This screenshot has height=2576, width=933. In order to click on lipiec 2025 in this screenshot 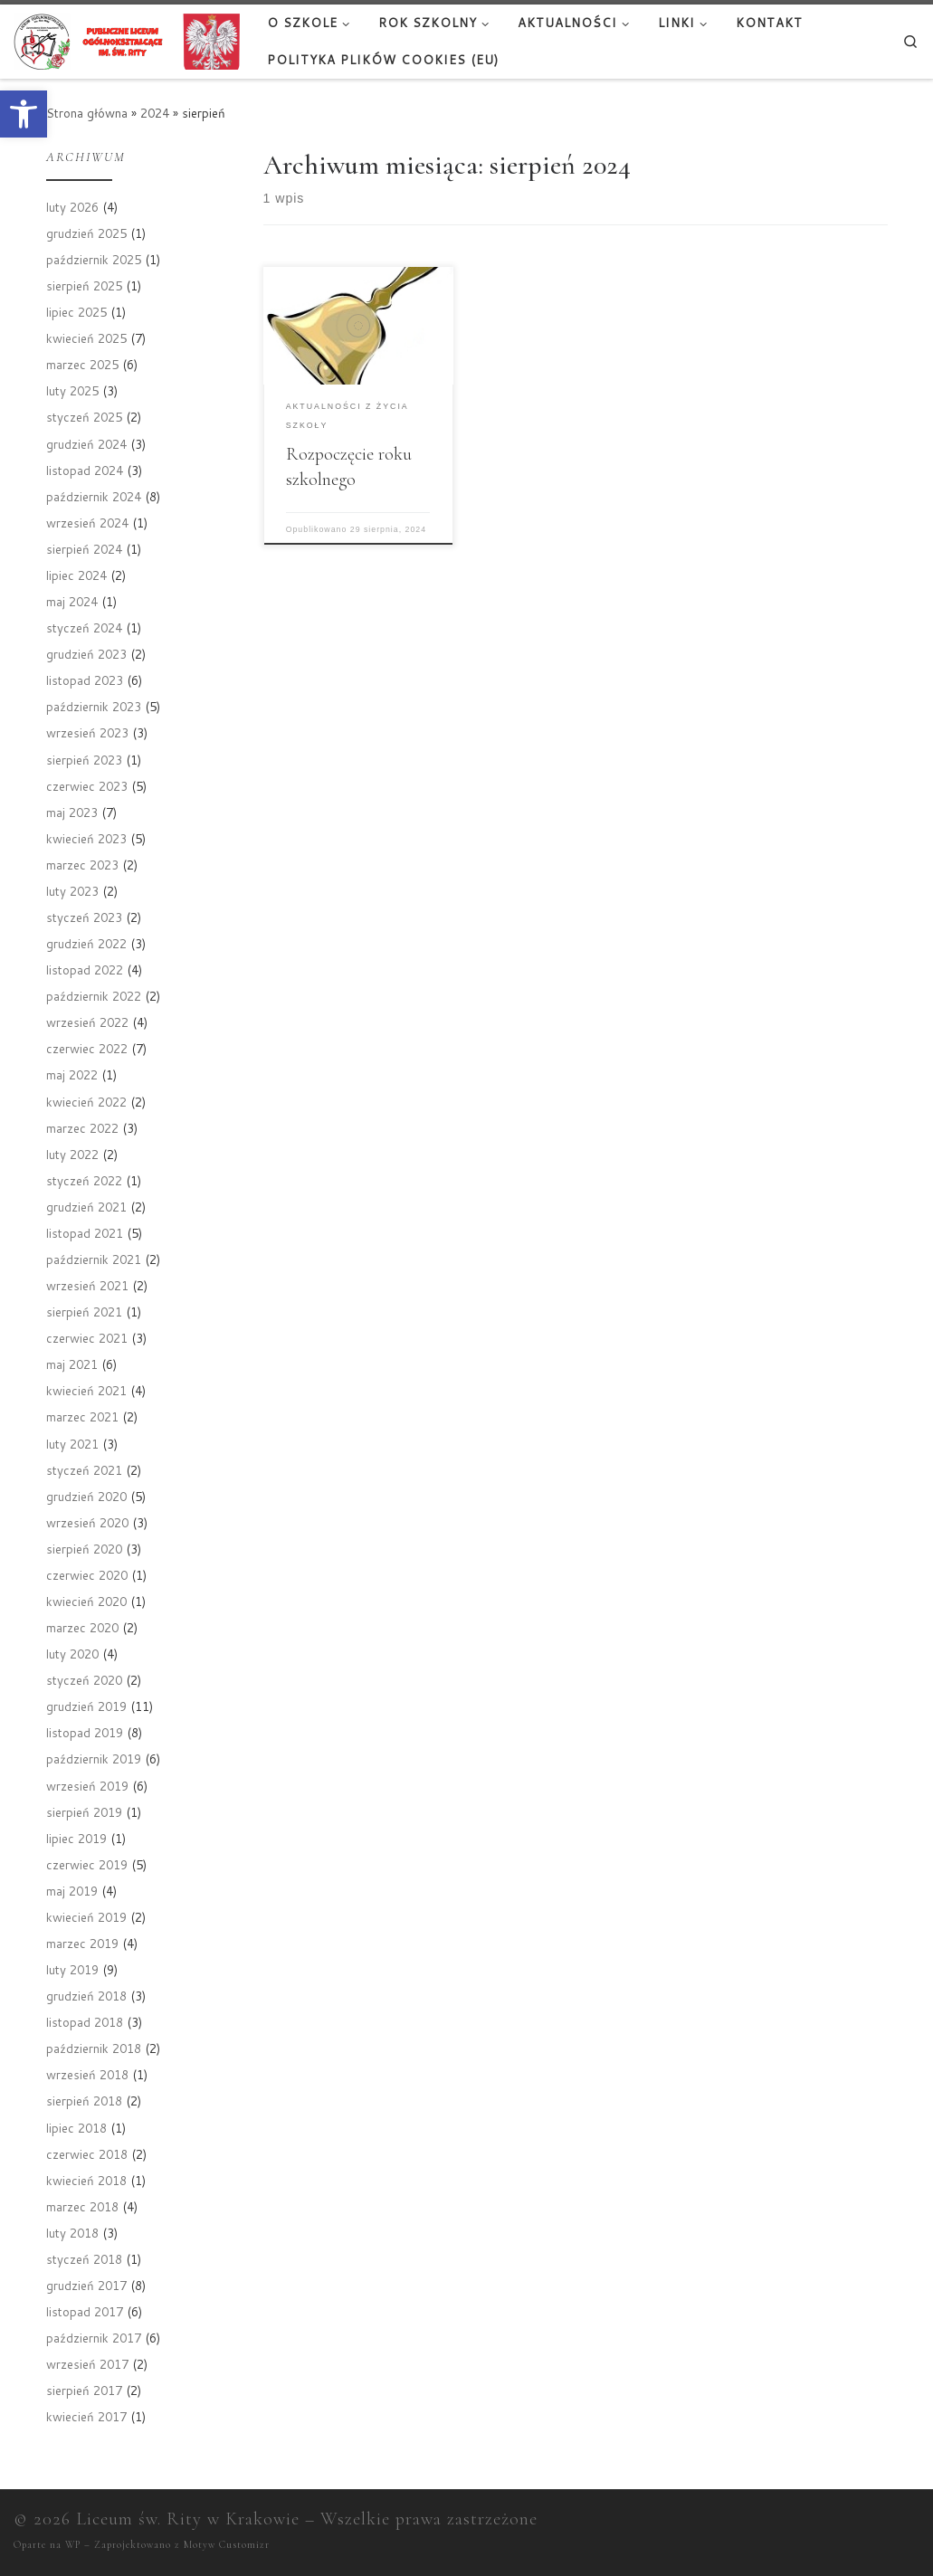, I will do `click(76, 311)`.